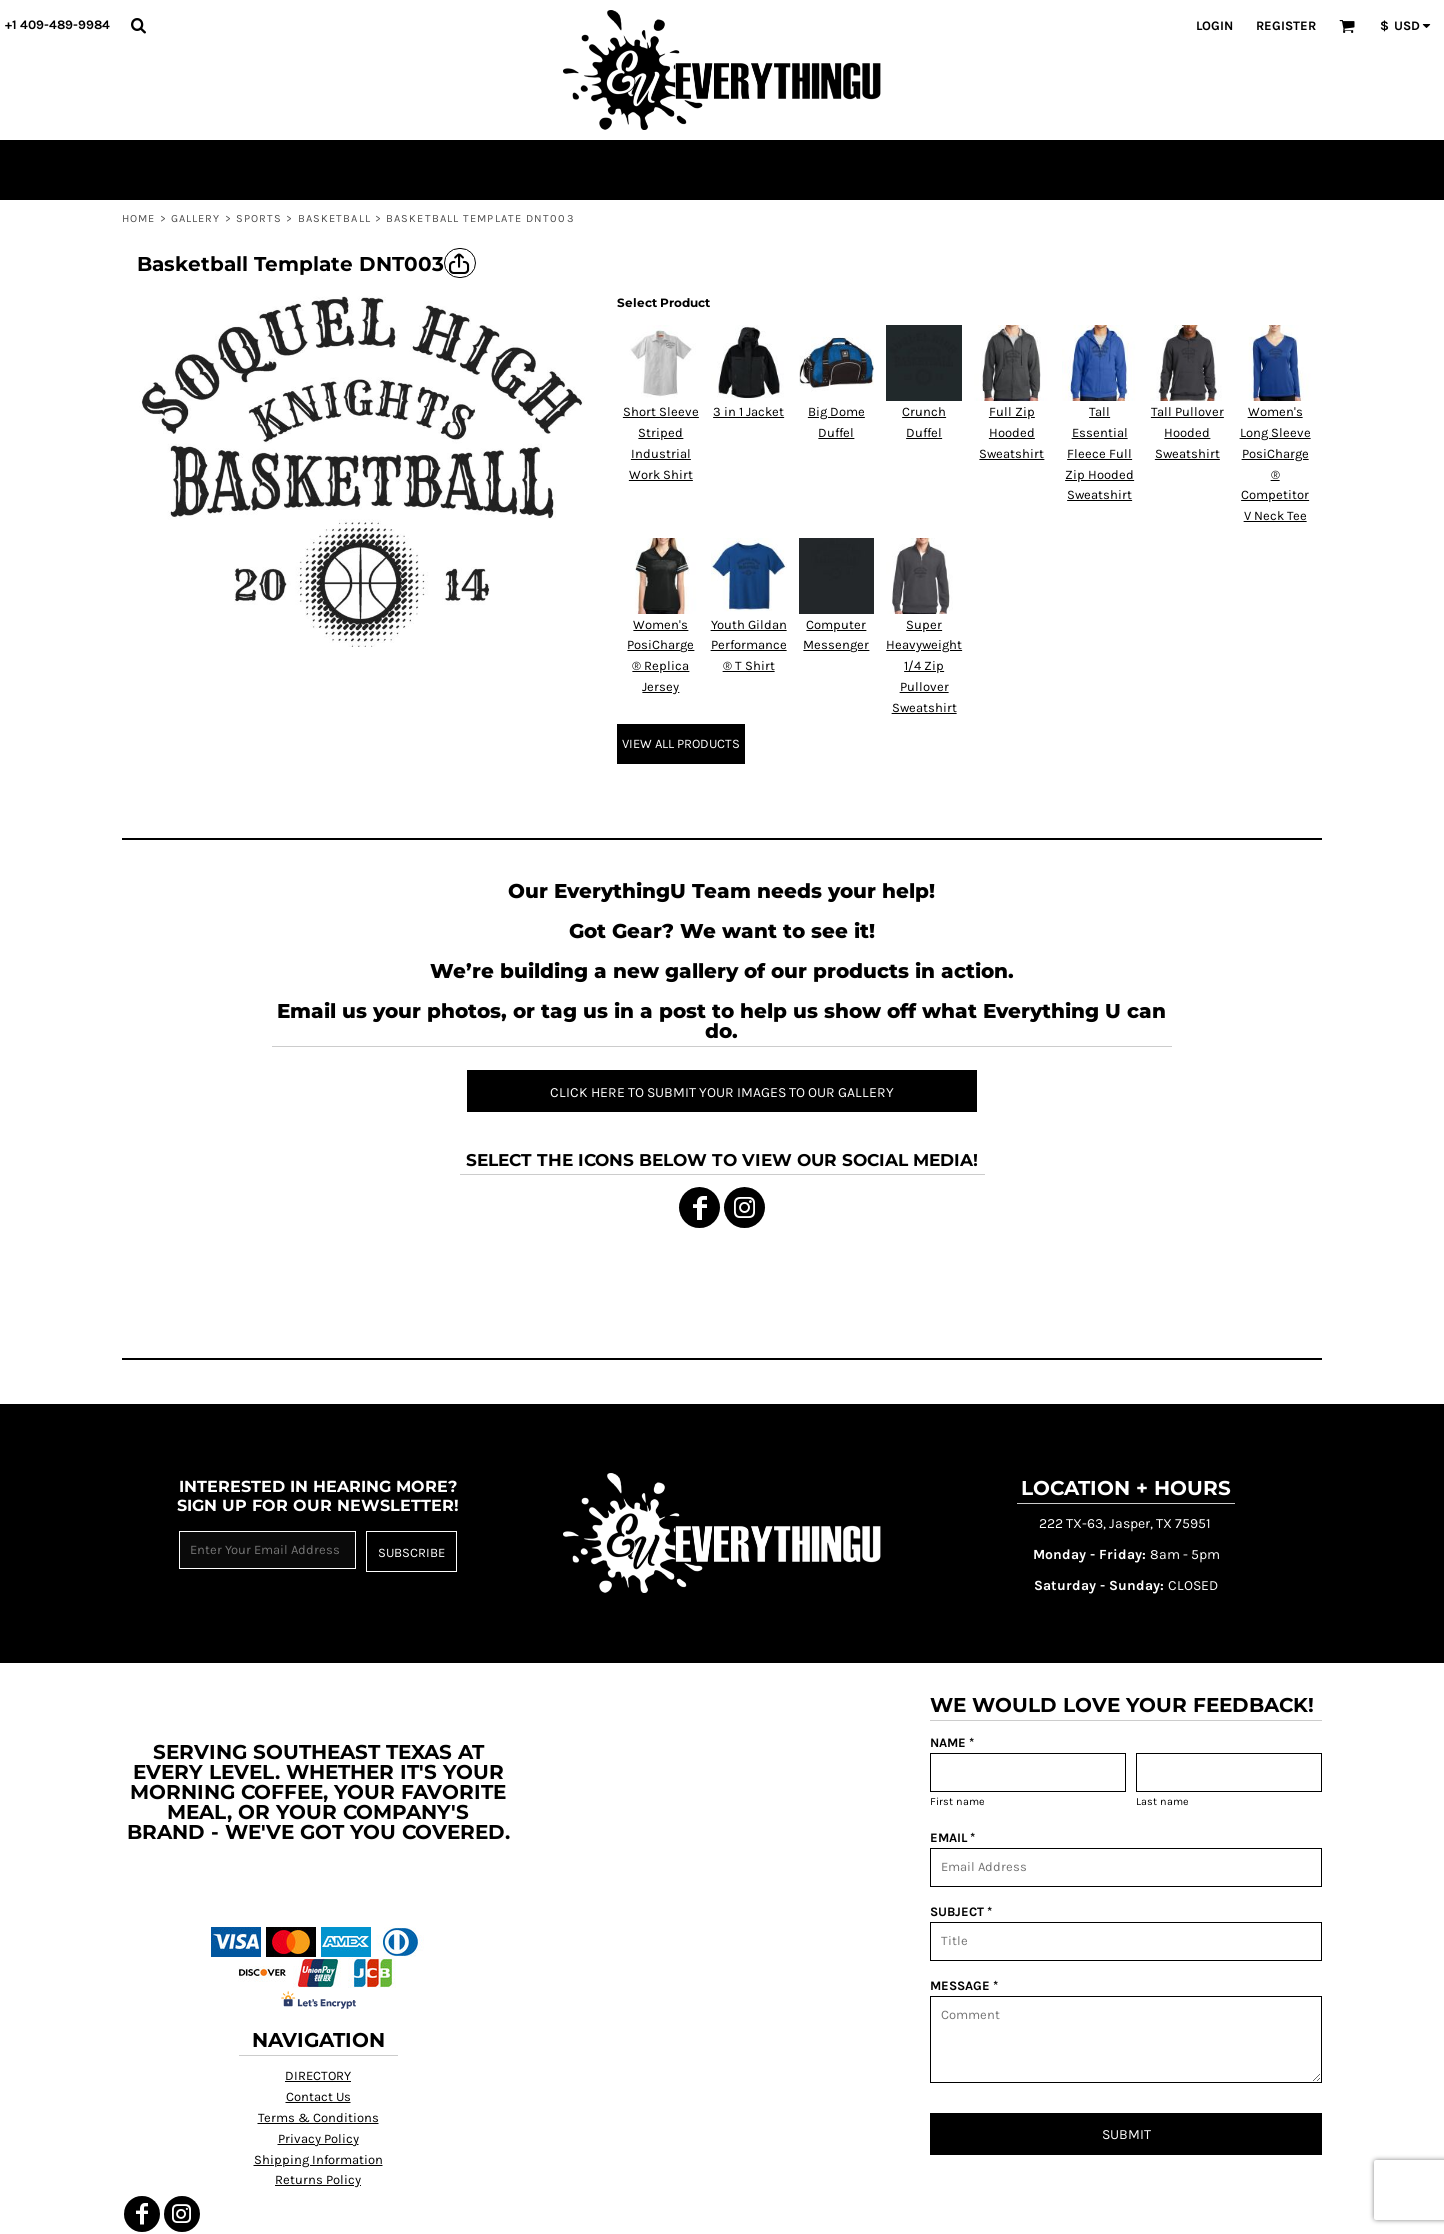 The image size is (1444, 2234). I want to click on Login, so click(1214, 25).